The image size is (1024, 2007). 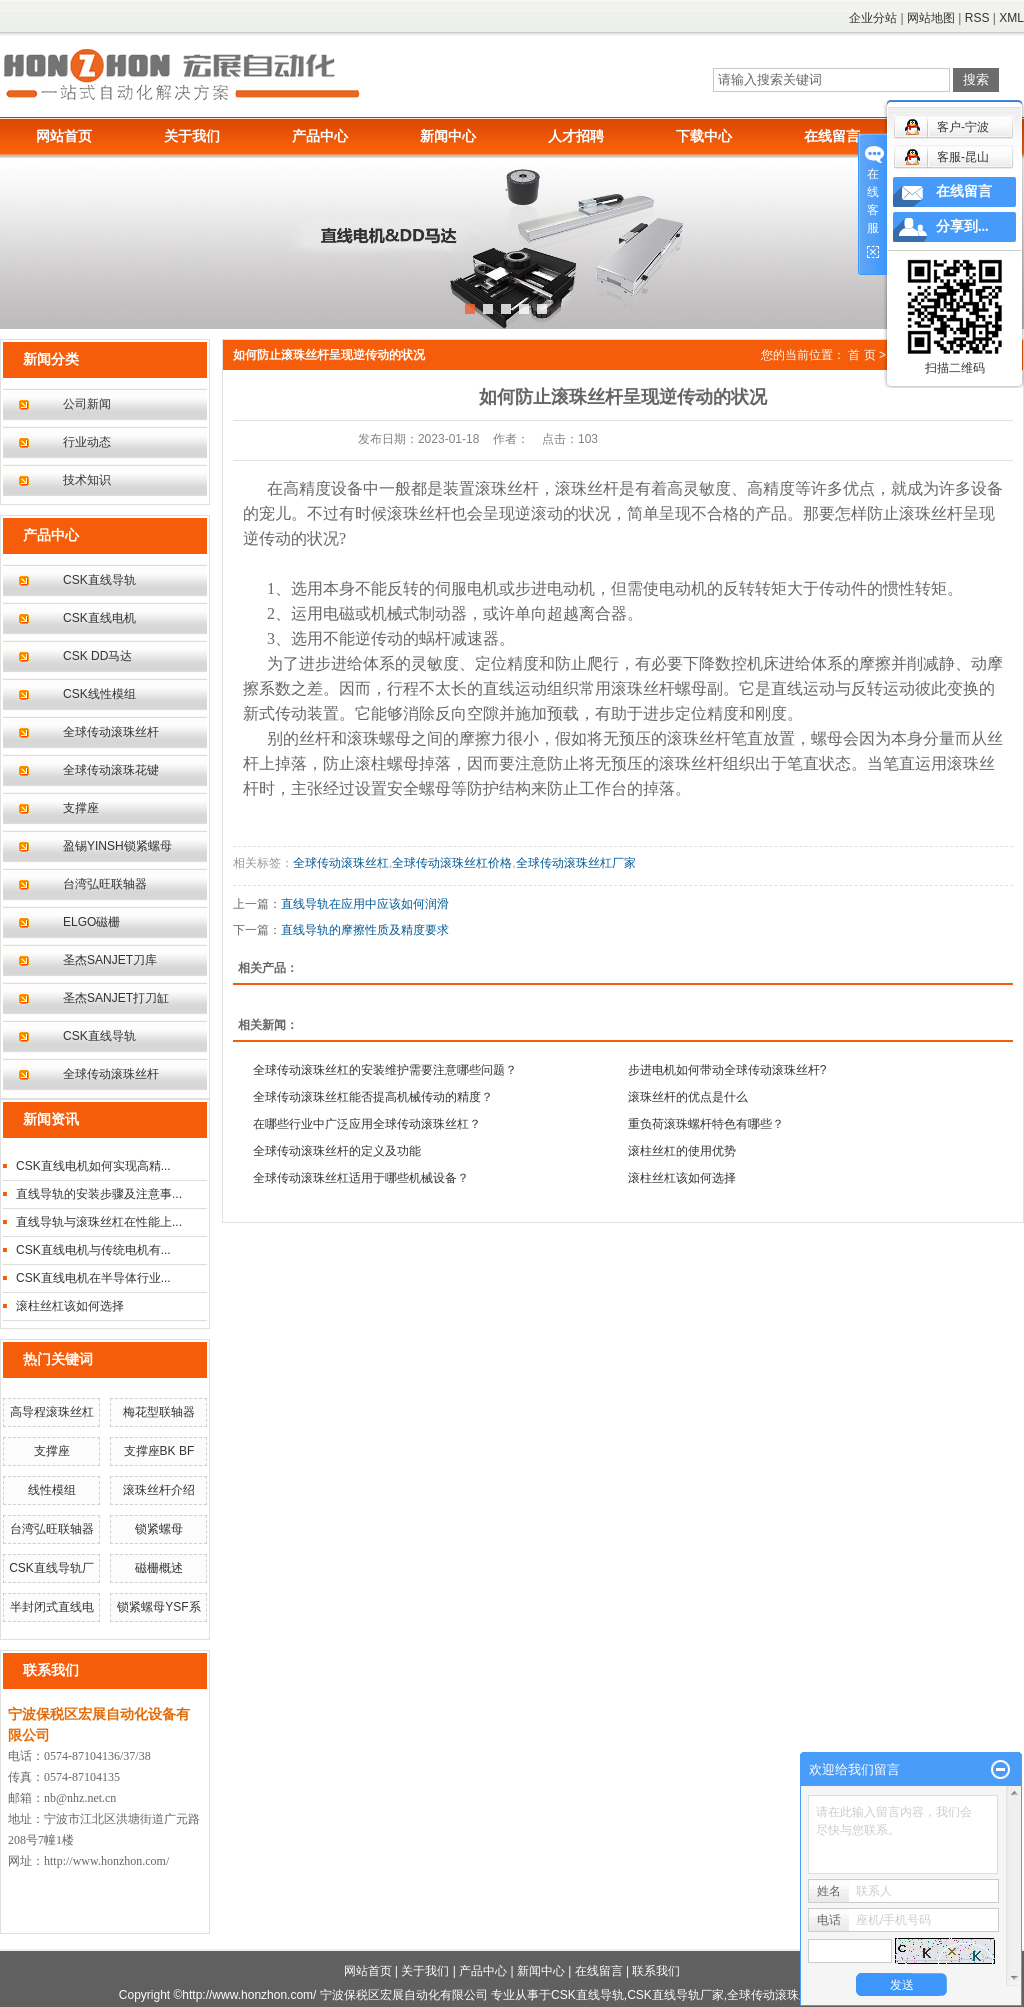 I want to click on 锁紧螺母, so click(x=159, y=1529).